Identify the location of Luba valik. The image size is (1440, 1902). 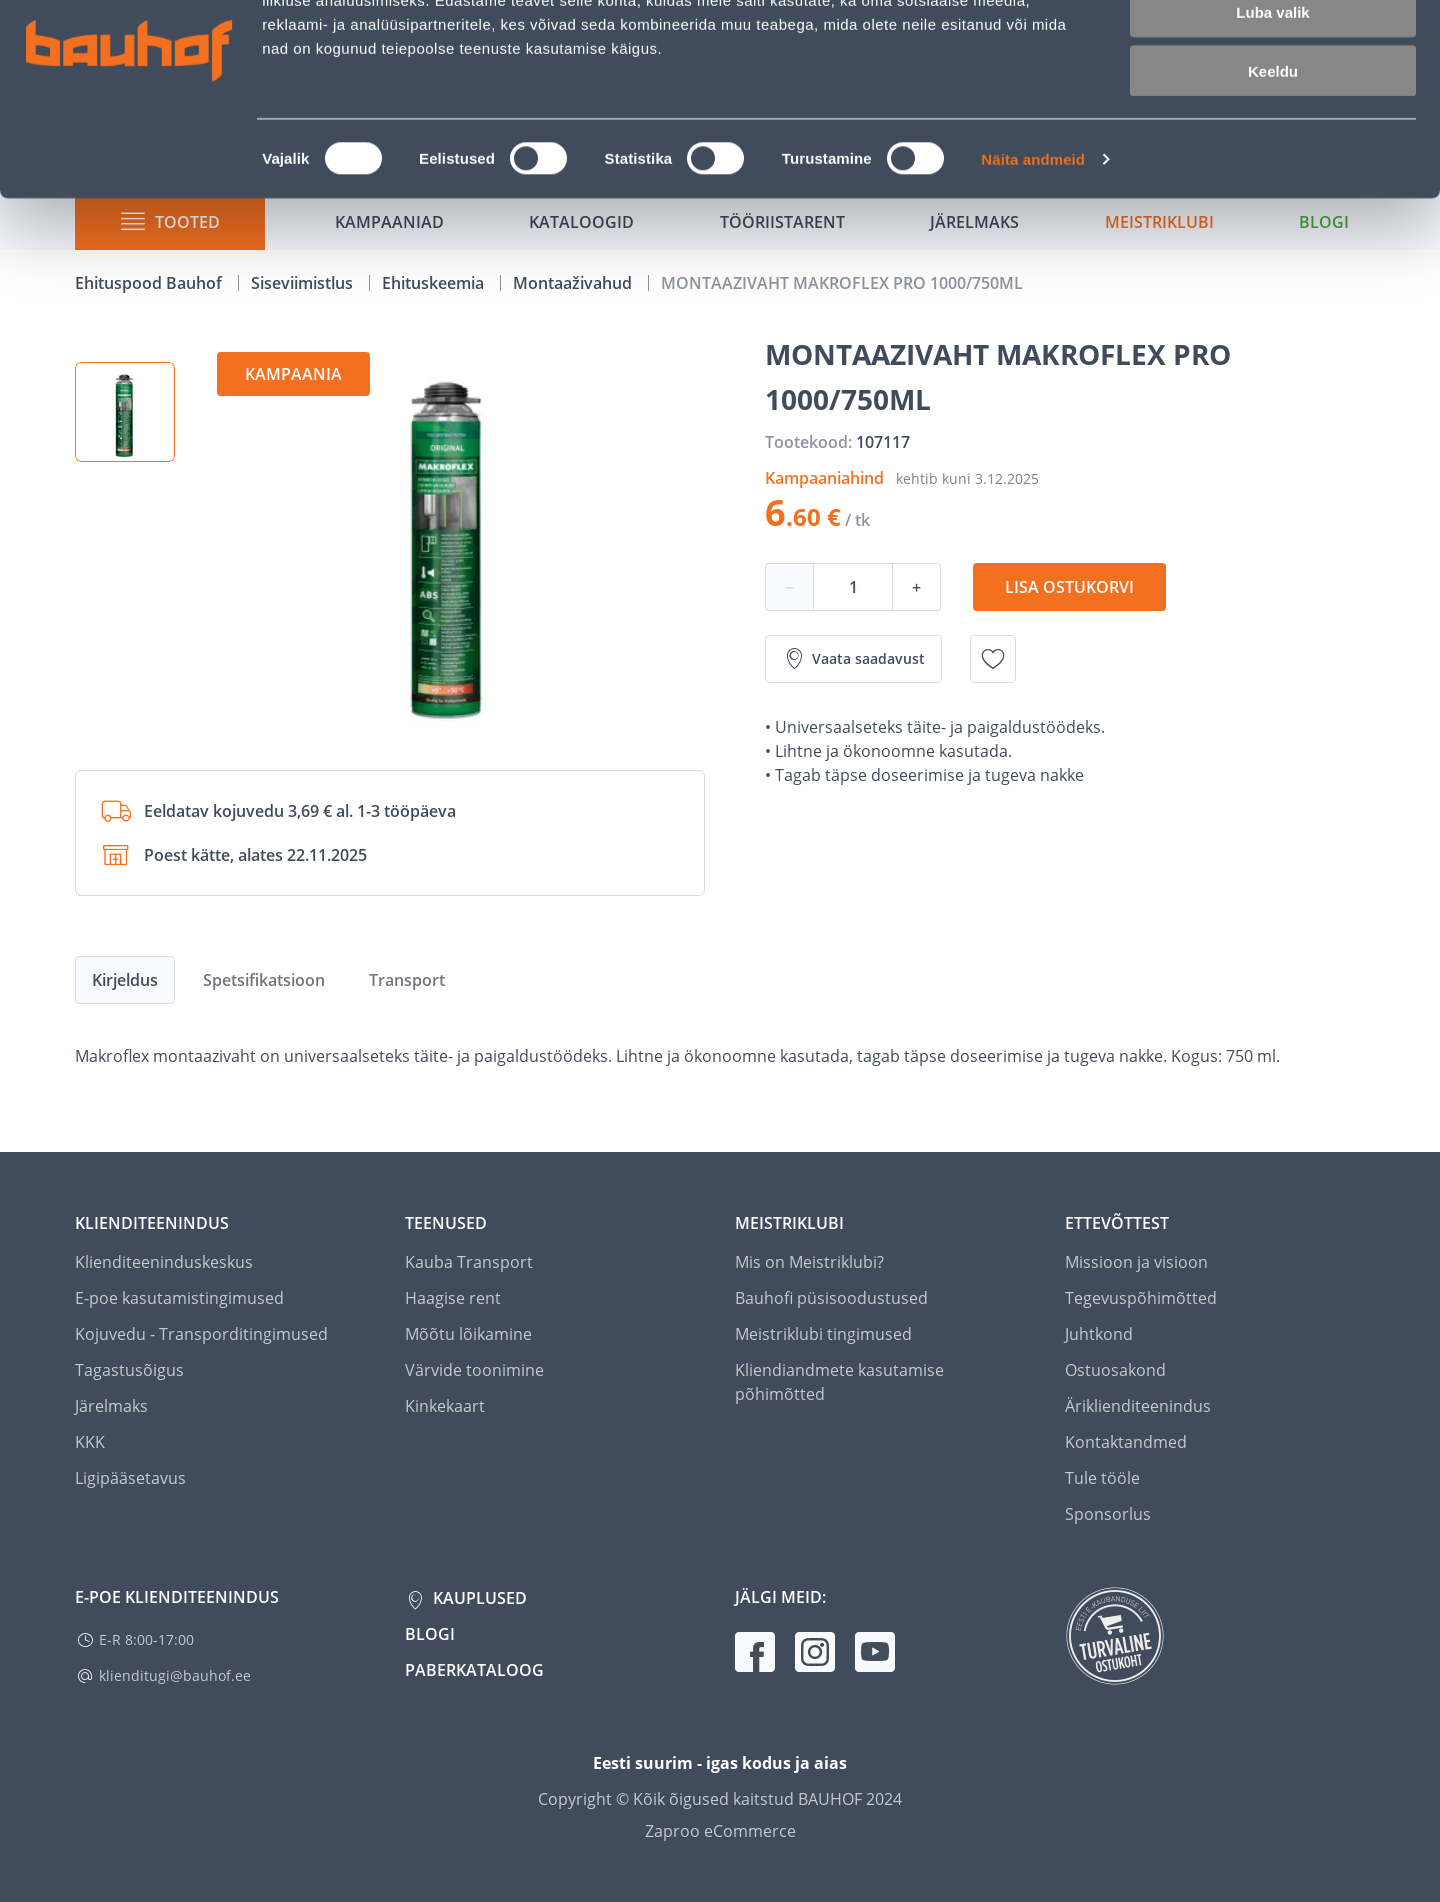
(1272, 108).